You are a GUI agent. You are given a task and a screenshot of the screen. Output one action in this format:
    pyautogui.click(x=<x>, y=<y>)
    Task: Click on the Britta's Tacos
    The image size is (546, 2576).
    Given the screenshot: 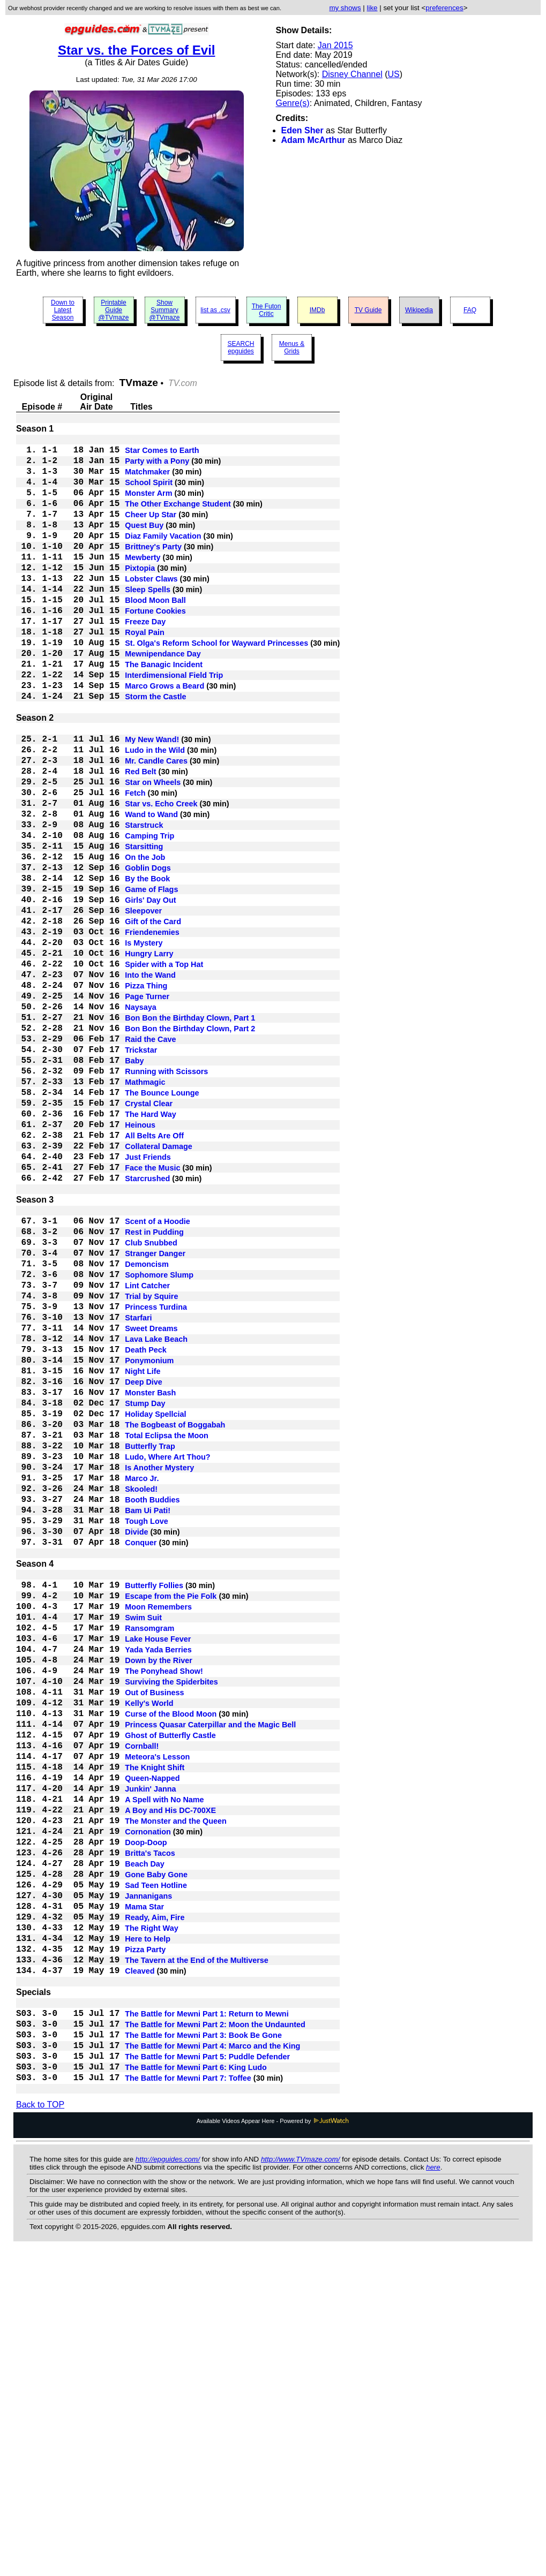 What is the action you would take?
    pyautogui.click(x=150, y=2130)
    